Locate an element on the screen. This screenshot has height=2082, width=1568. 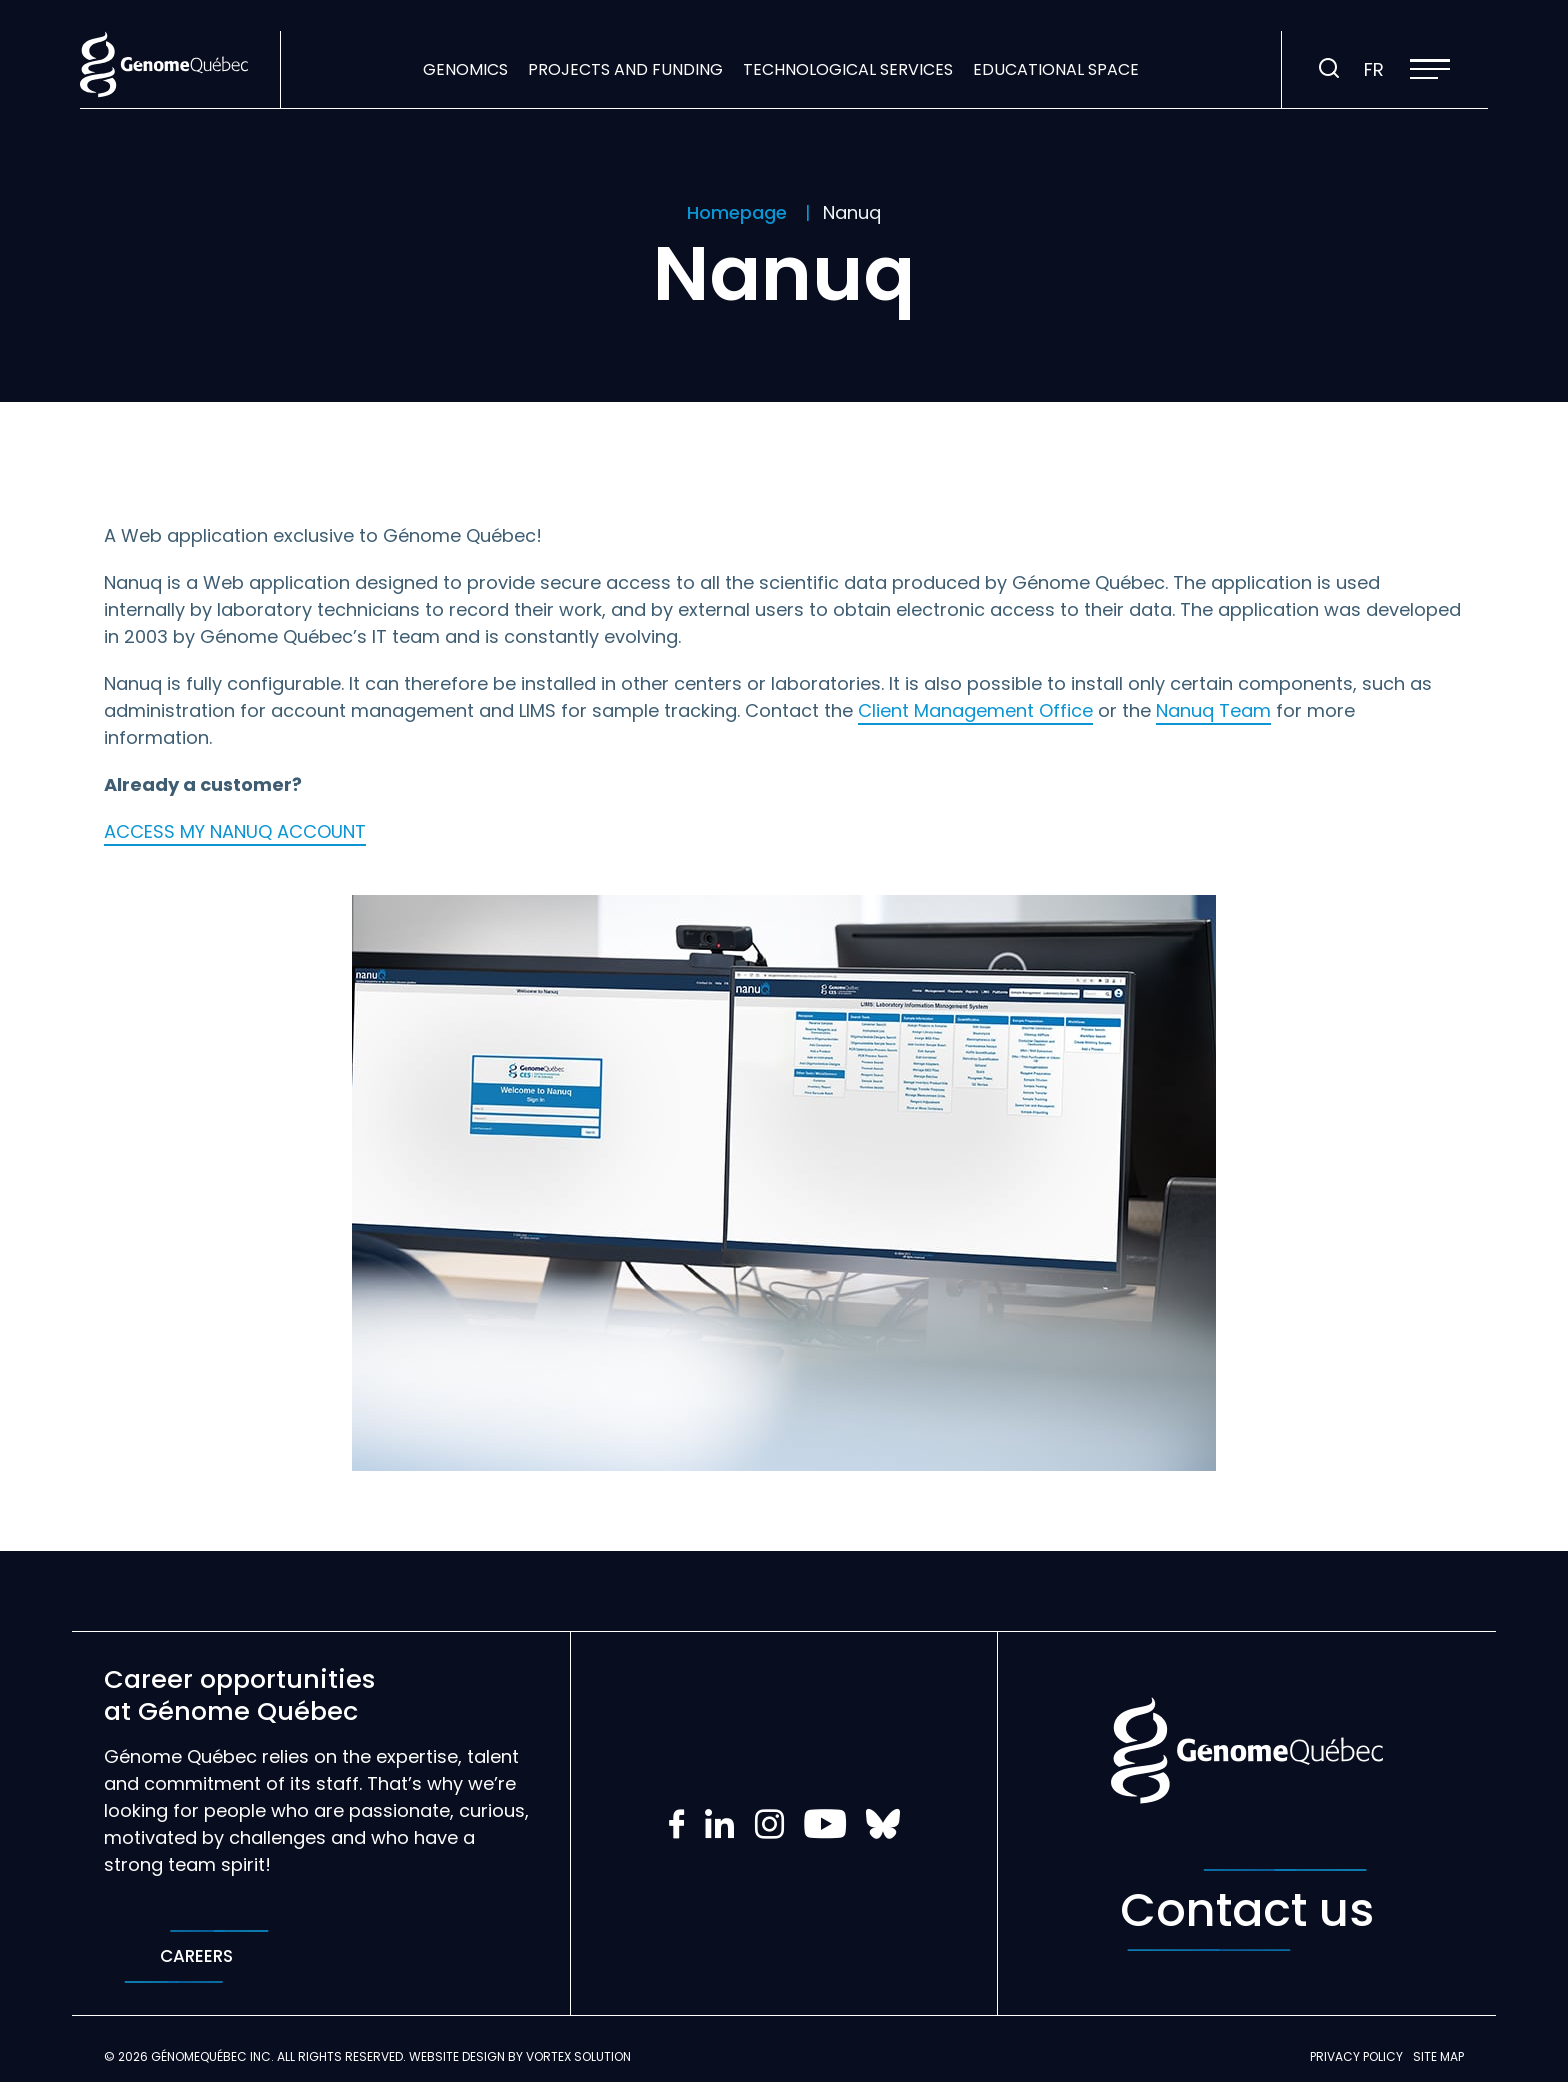
Contact us is located at coordinates (1247, 1910).